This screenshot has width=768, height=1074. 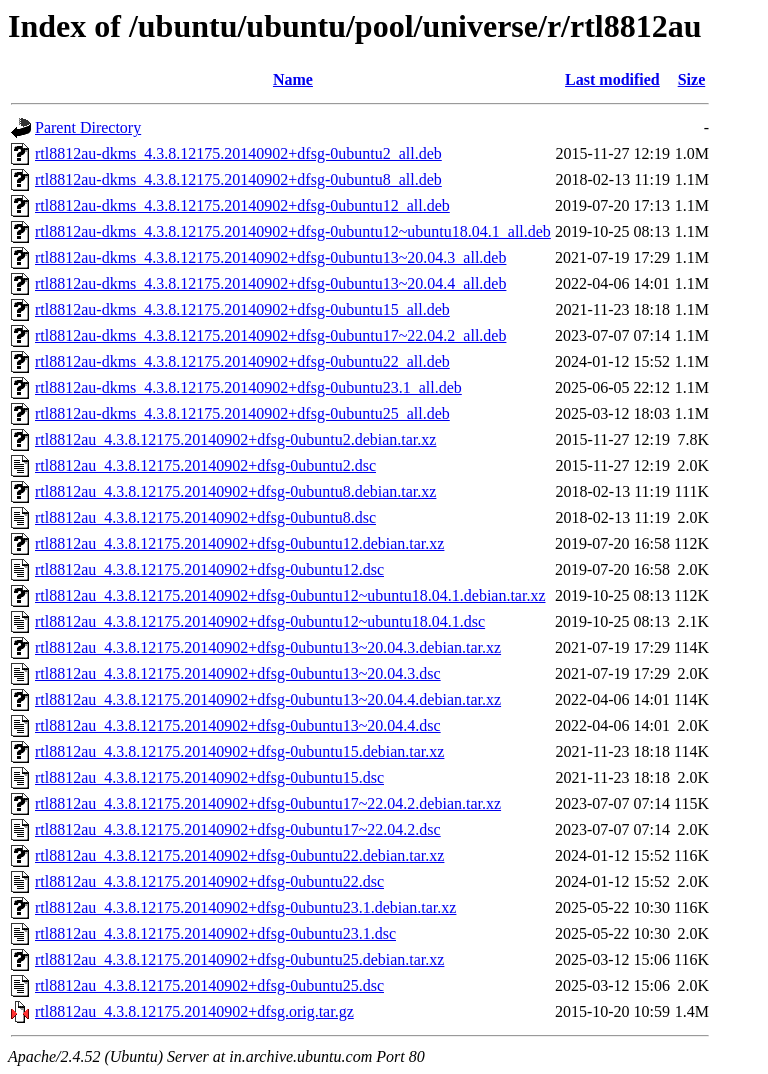 I want to click on Size, so click(x=692, y=79).